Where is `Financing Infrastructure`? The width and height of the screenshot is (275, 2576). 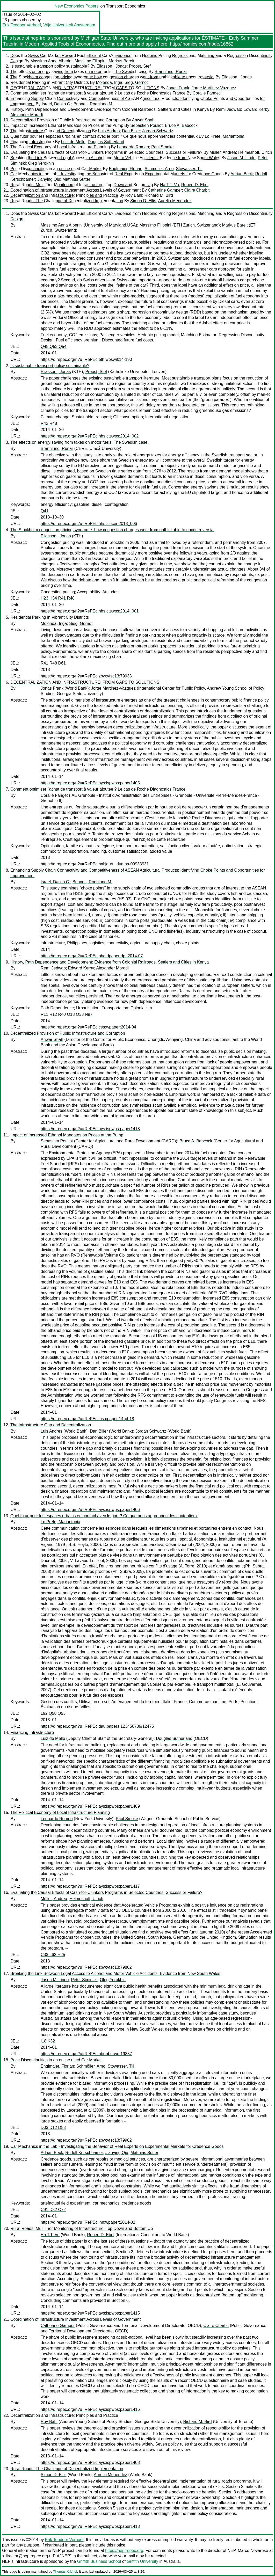 Financing Infrastructure is located at coordinates (32, 142).